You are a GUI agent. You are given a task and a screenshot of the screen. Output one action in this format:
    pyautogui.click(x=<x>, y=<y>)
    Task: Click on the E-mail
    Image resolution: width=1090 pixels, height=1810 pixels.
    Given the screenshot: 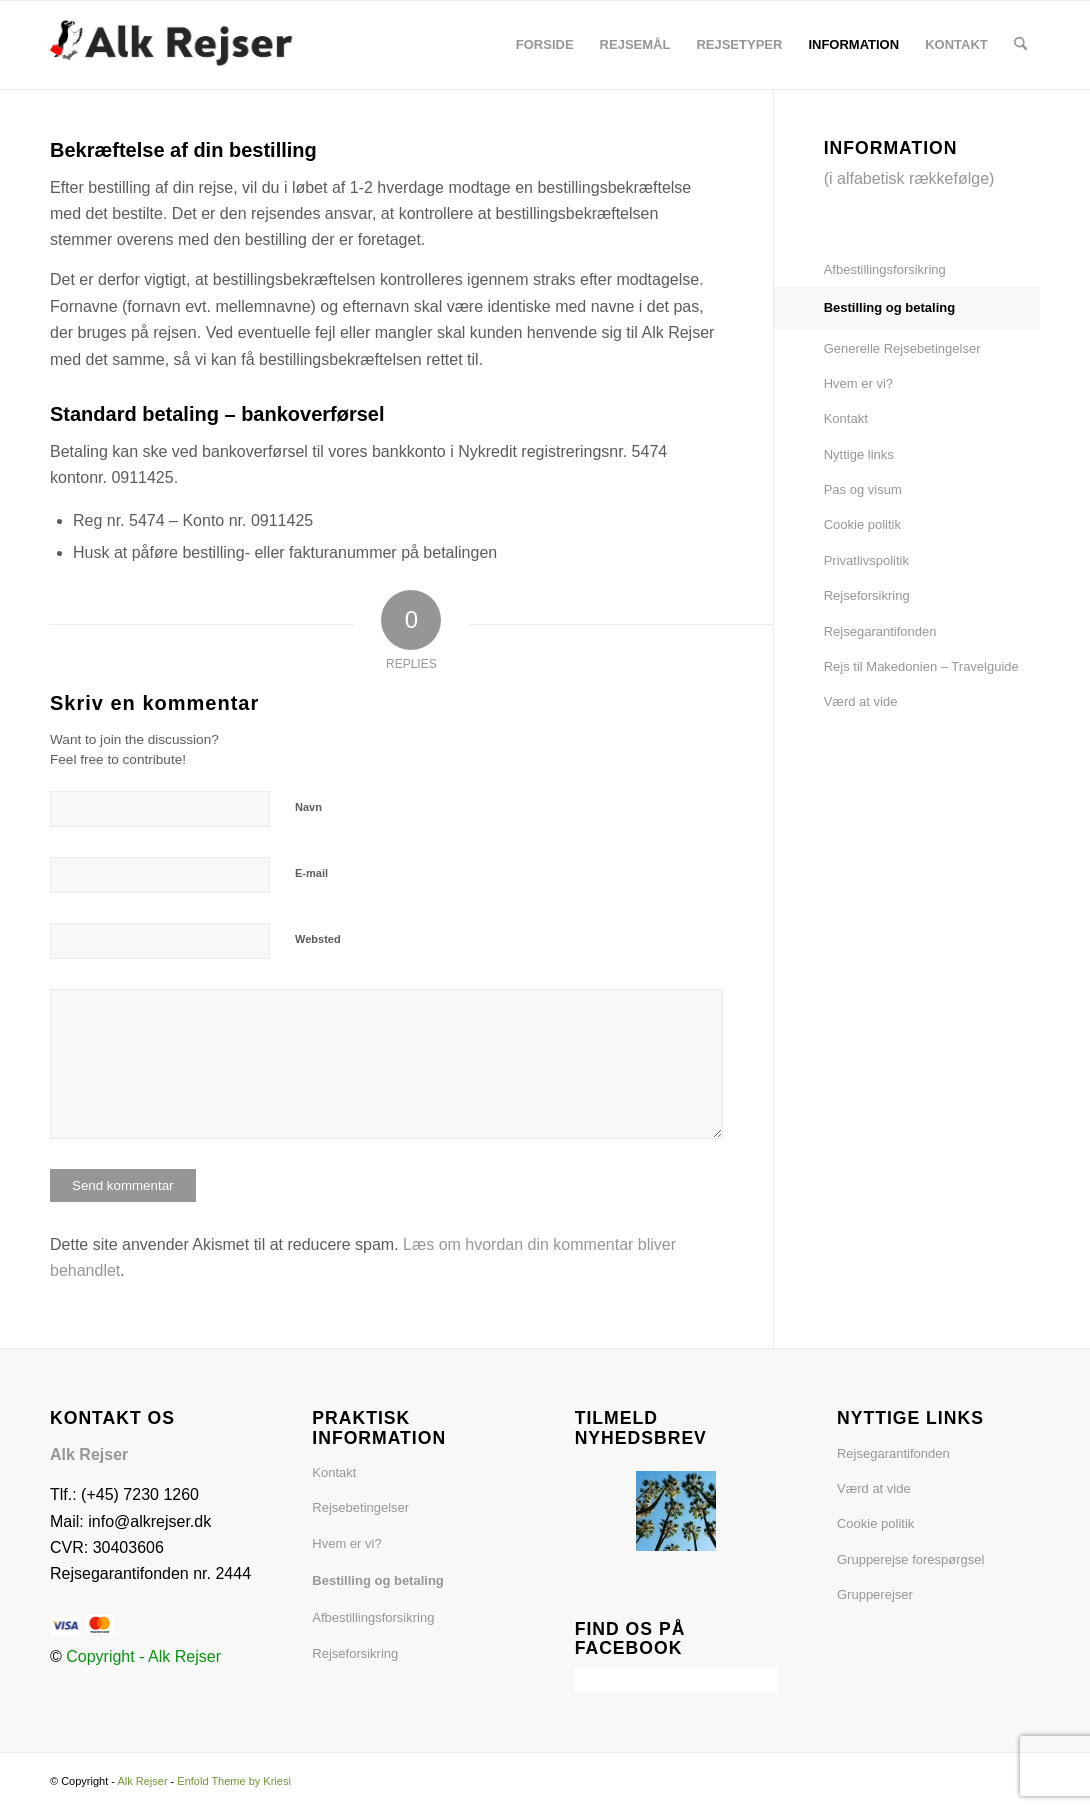 What is the action you would take?
    pyautogui.click(x=311, y=873)
    